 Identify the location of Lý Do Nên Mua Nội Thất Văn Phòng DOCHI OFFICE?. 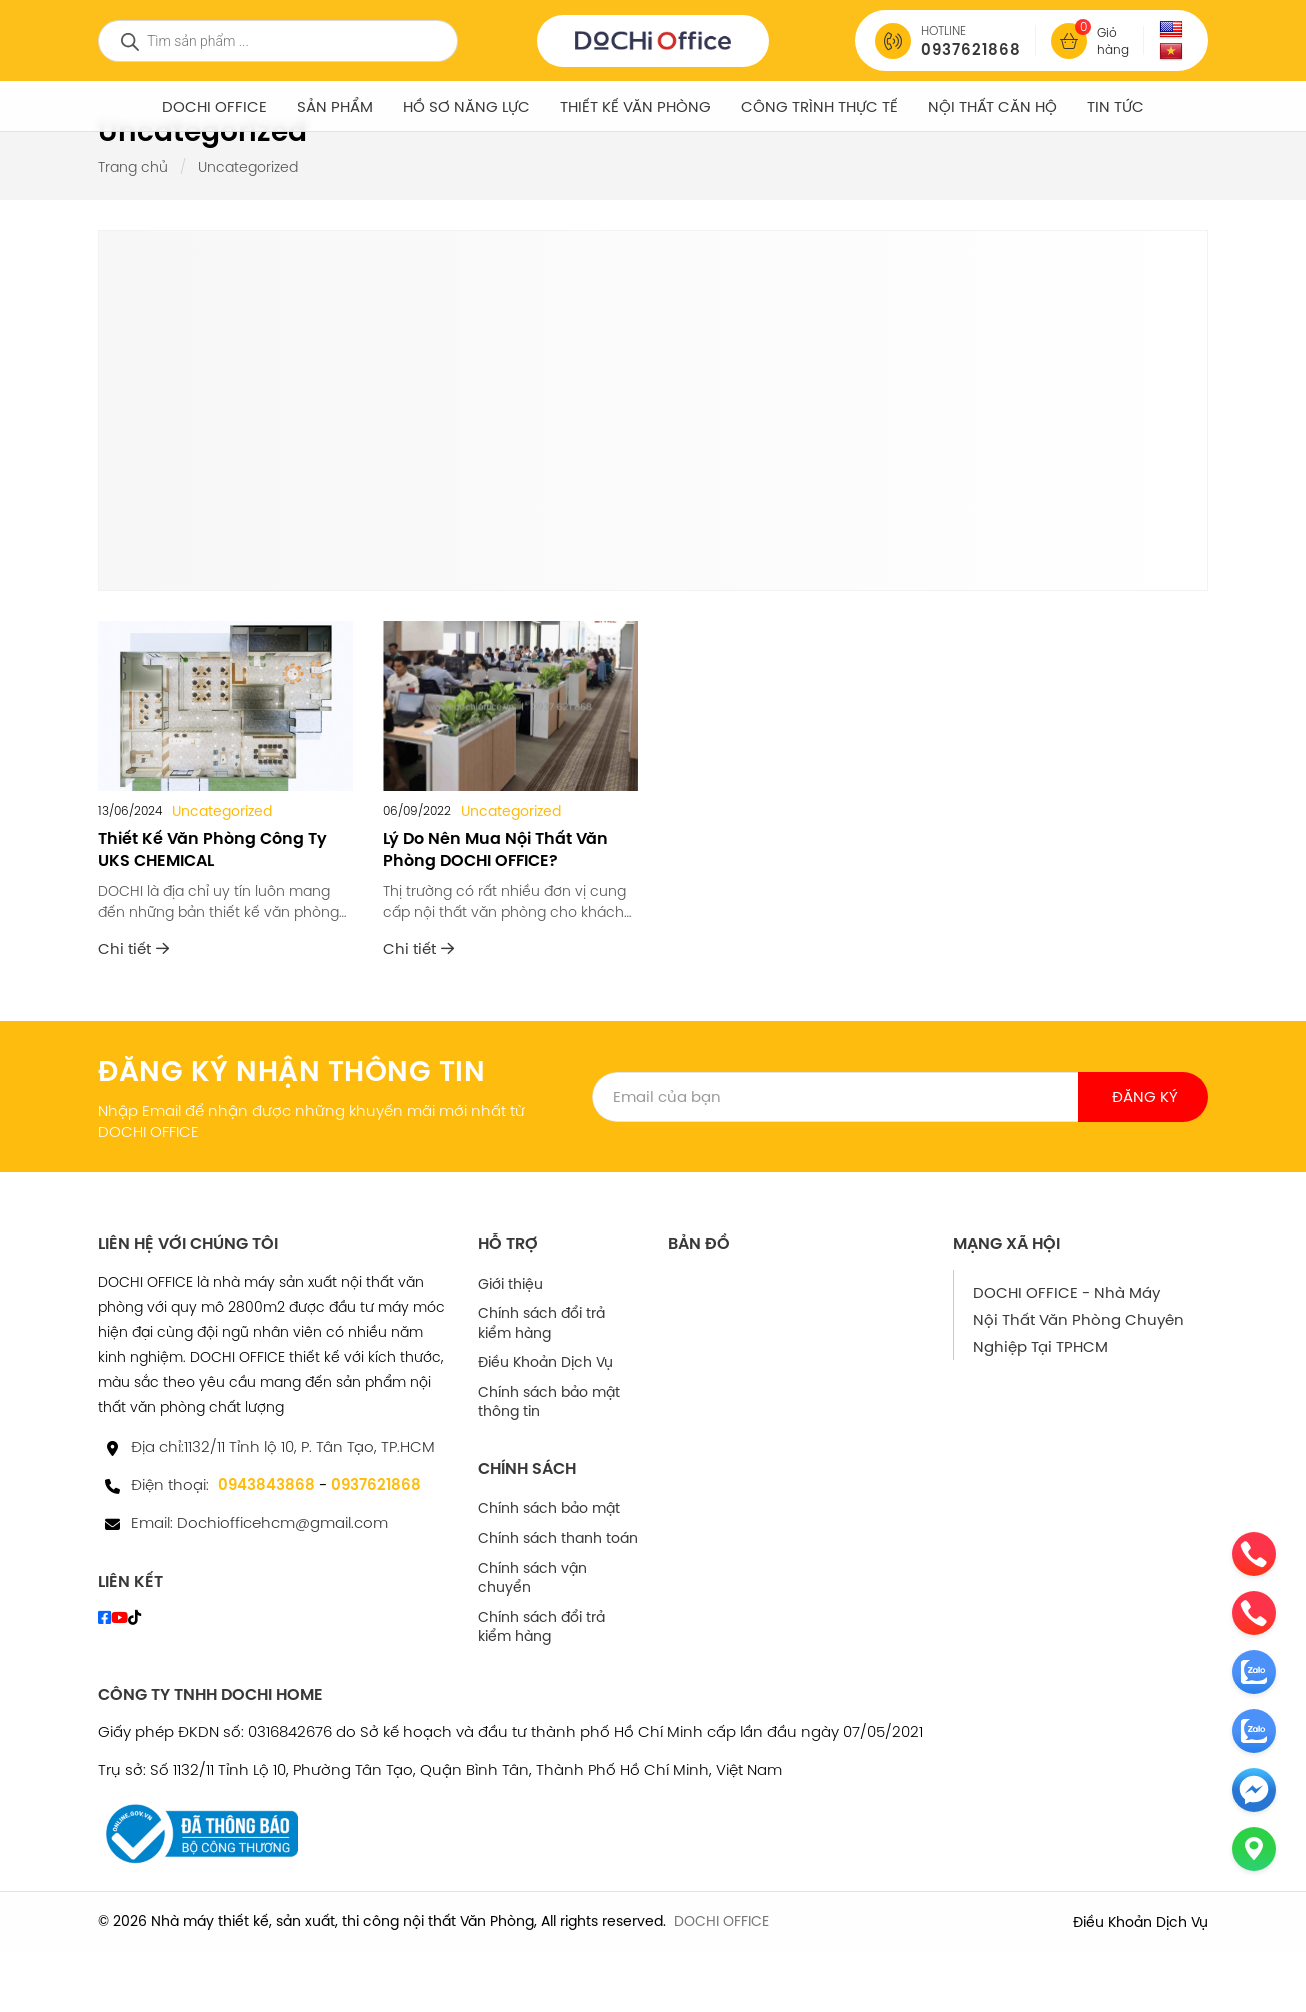
(495, 849).